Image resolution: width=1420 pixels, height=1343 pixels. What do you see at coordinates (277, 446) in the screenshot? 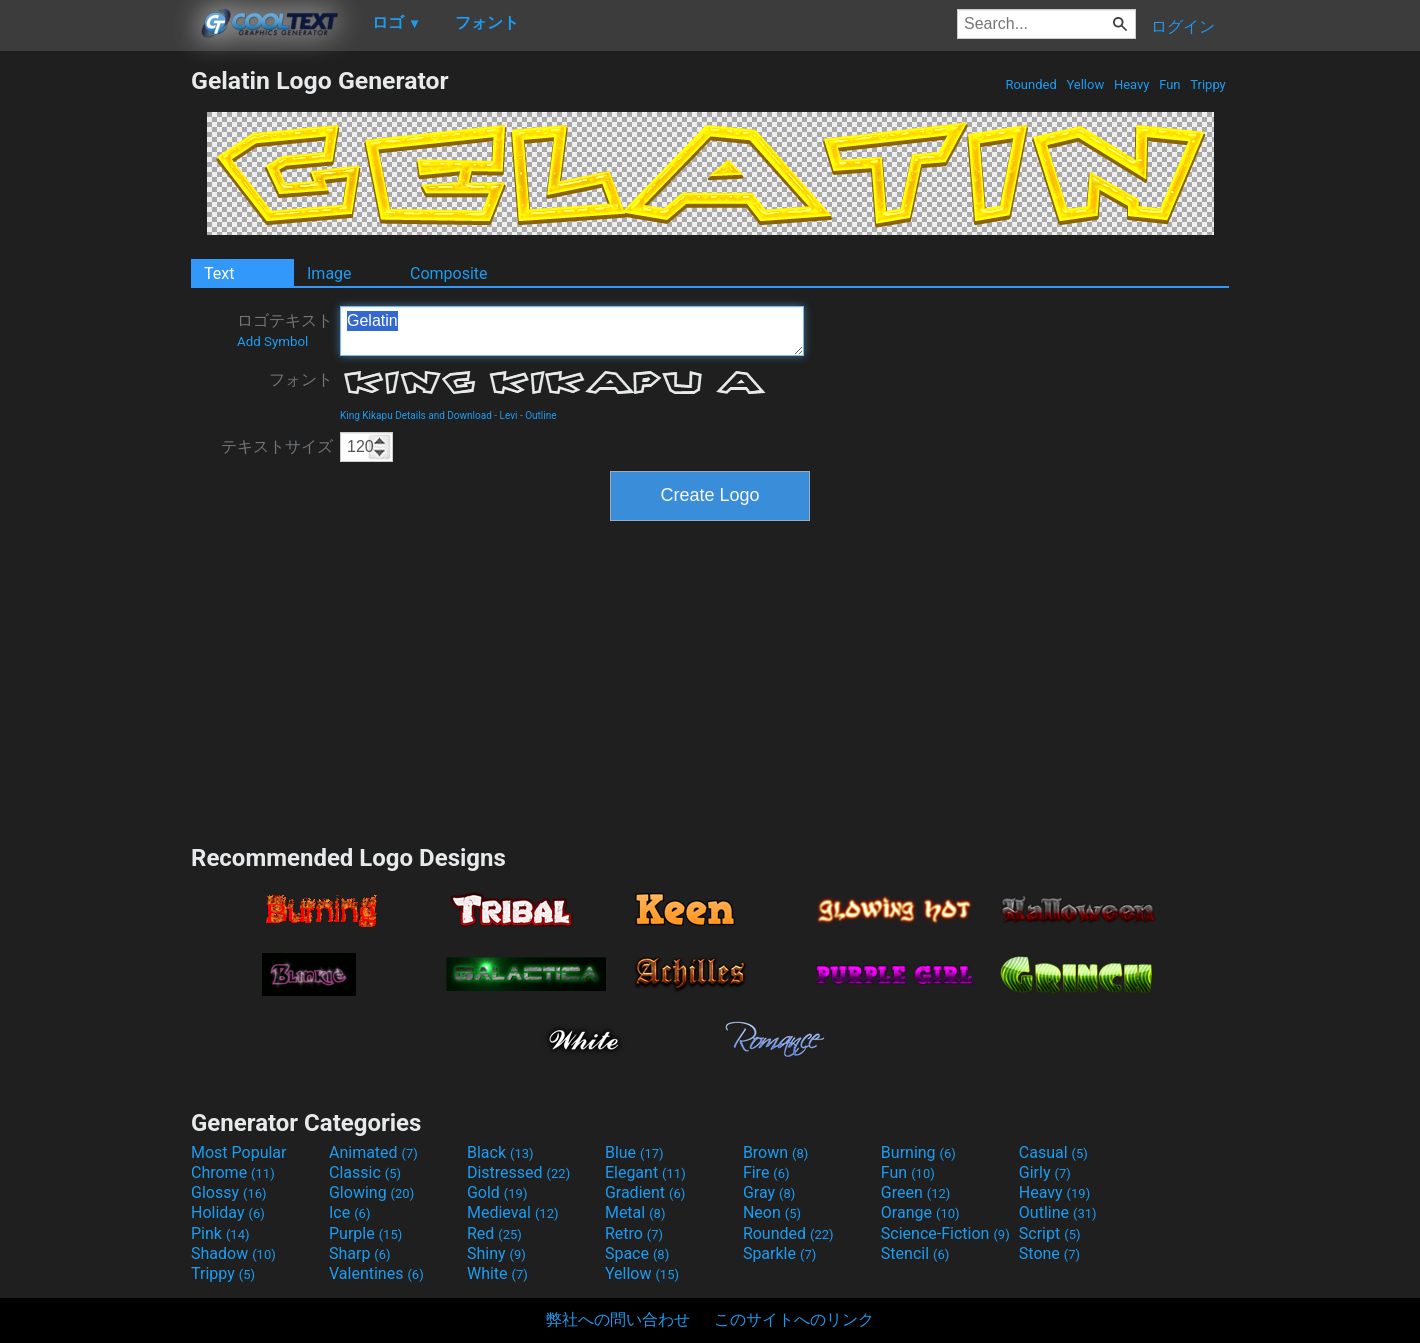
I see `テキストサイズ` at bounding box center [277, 446].